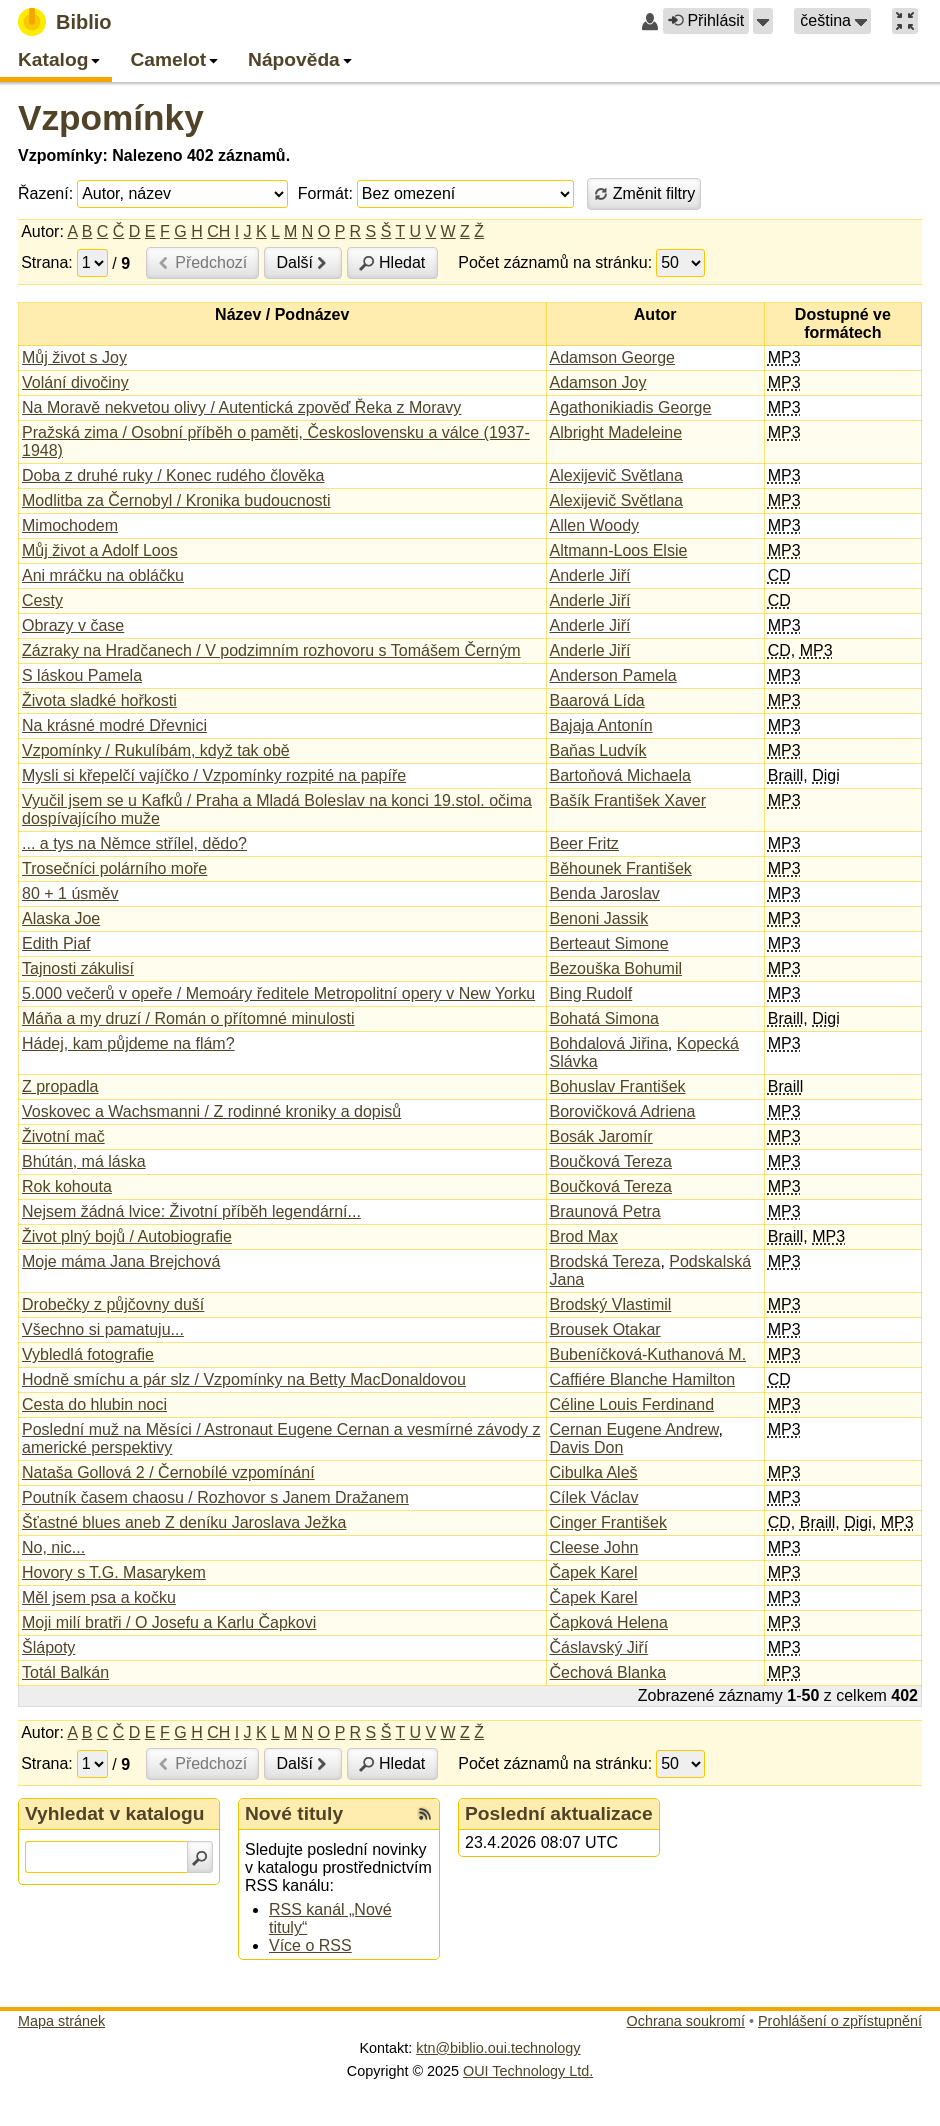 This screenshot has height=2126, width=940. Describe the element at coordinates (128, 1043) in the screenshot. I see `Hádej, kam půjdeme na flám?` at that location.